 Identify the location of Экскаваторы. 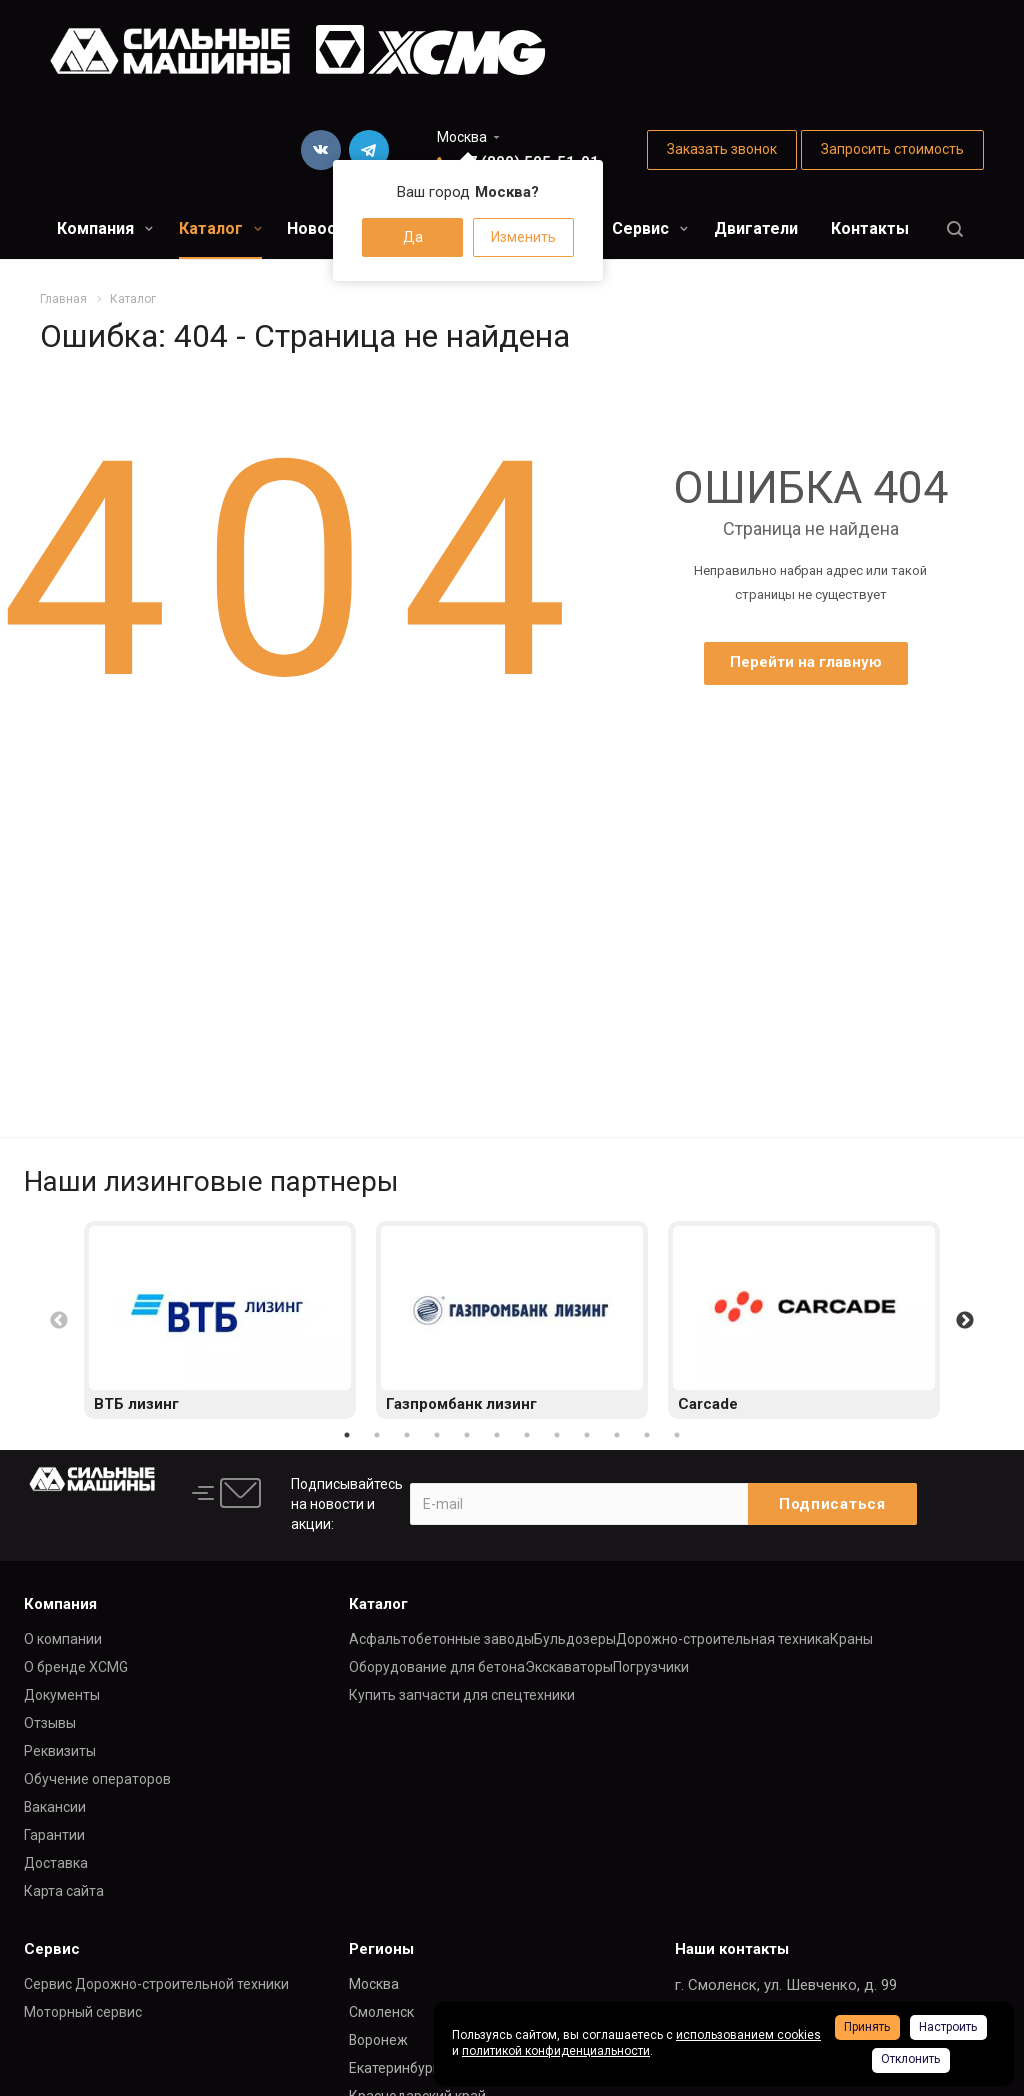
(569, 1667).